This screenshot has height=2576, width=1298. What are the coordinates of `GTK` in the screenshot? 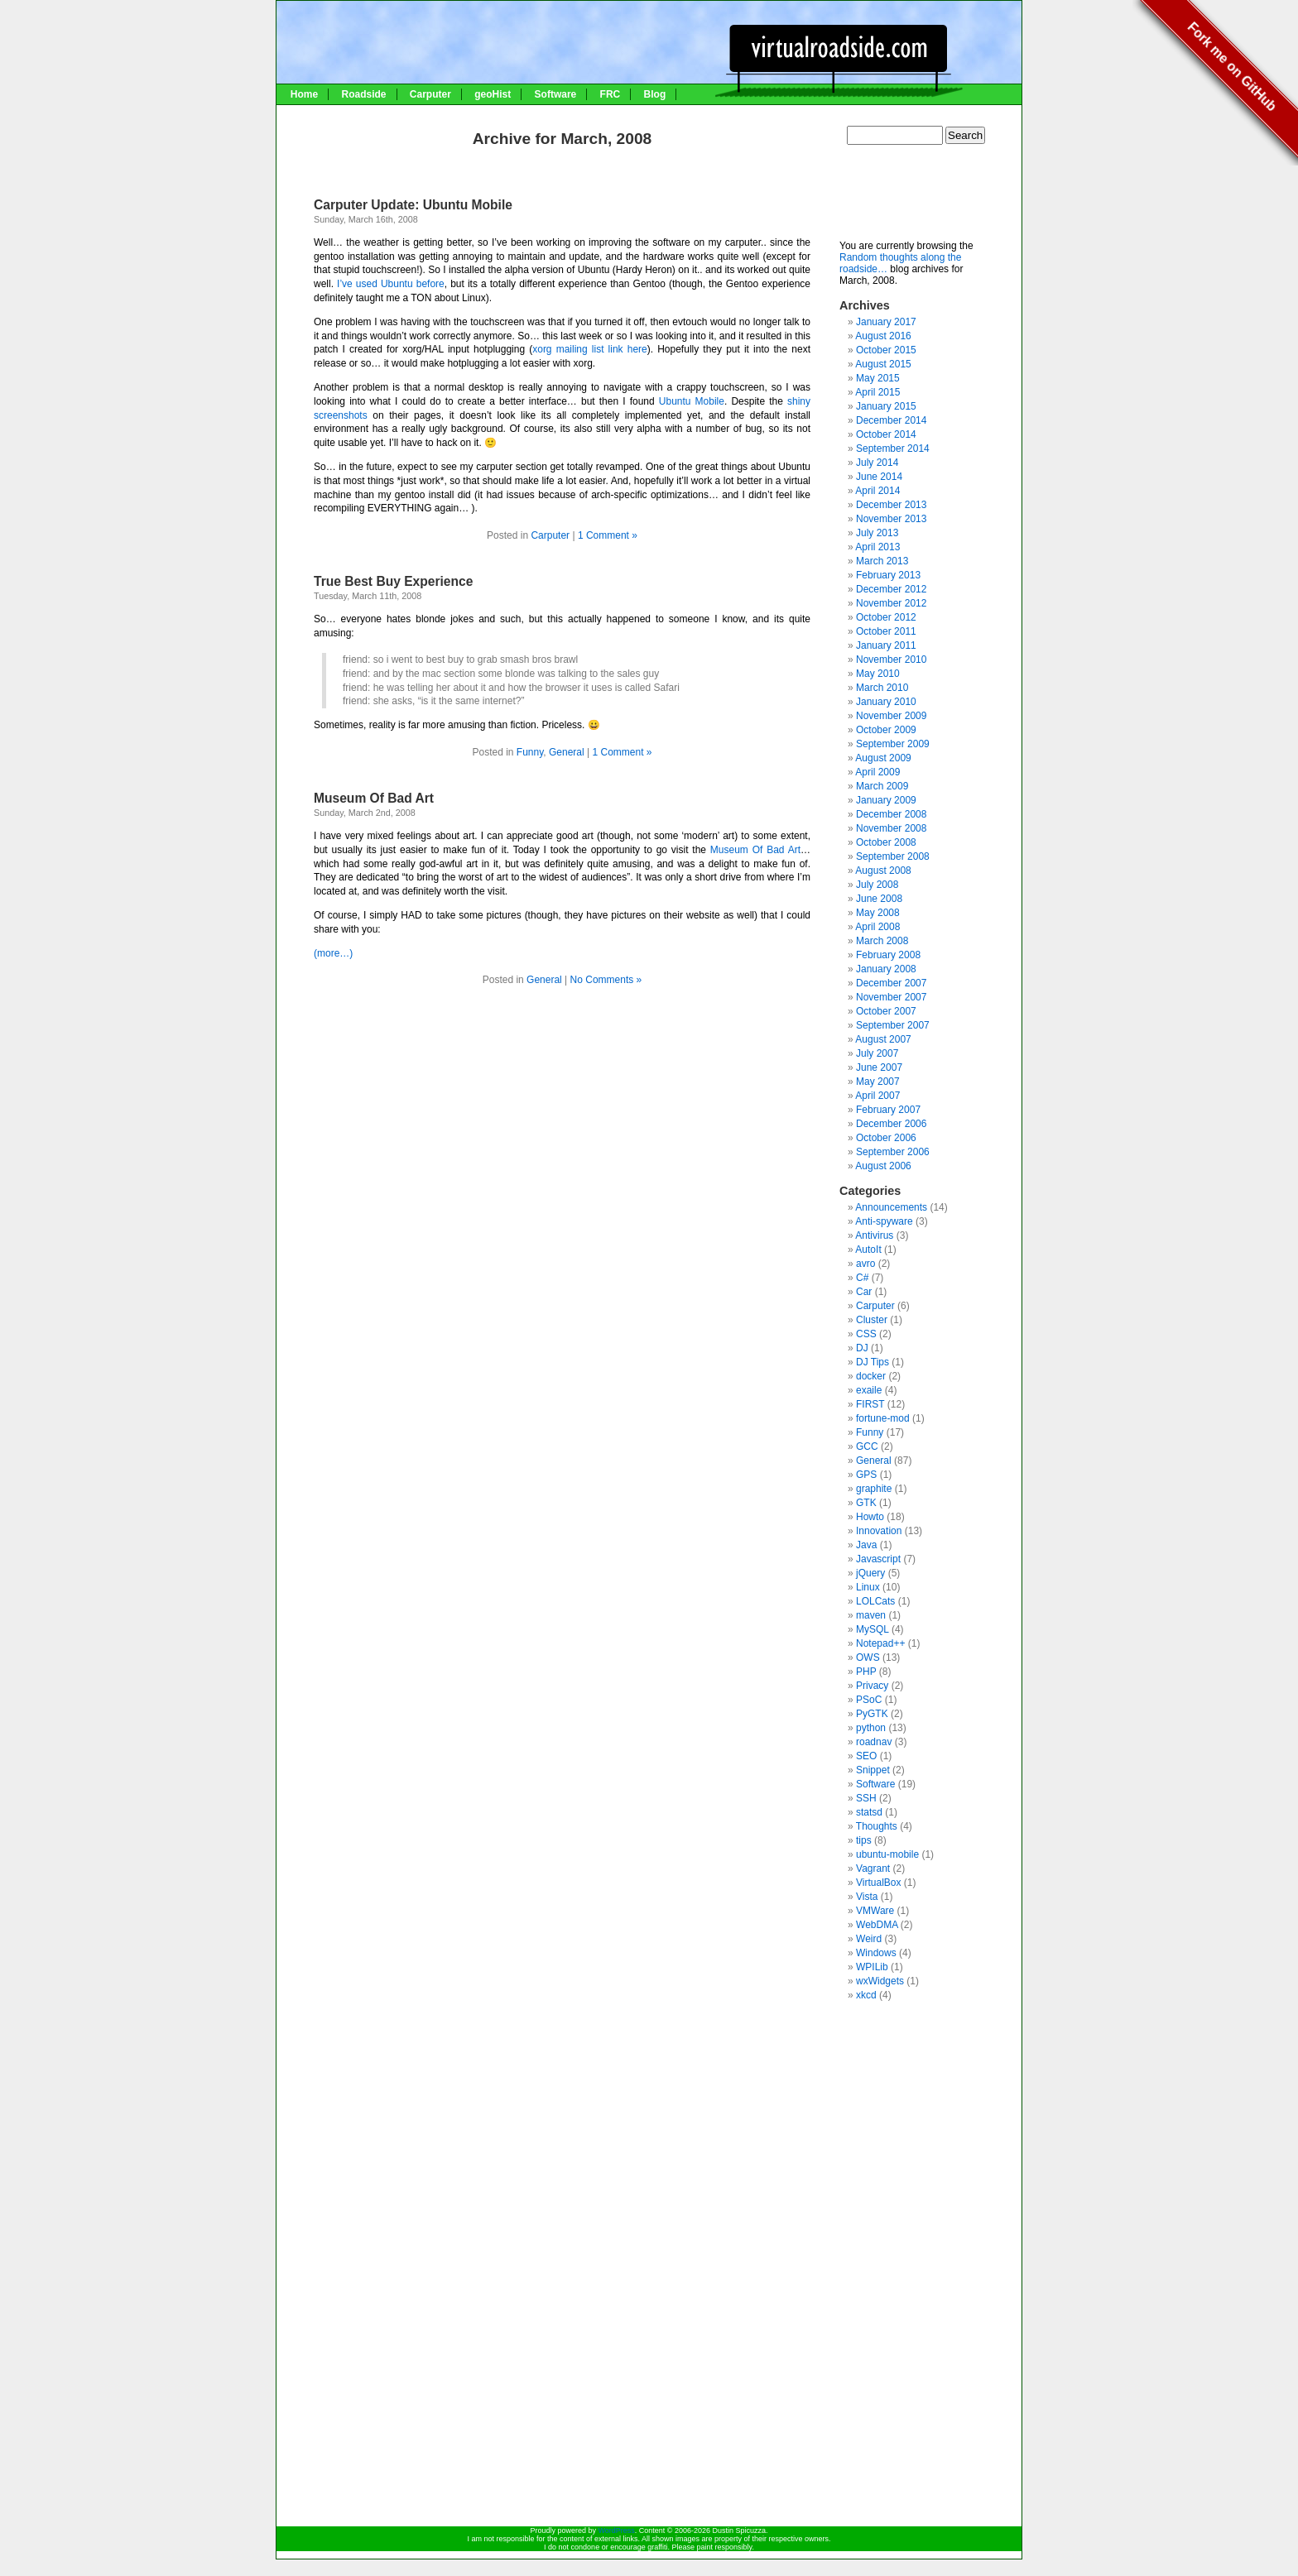 It's located at (866, 1503).